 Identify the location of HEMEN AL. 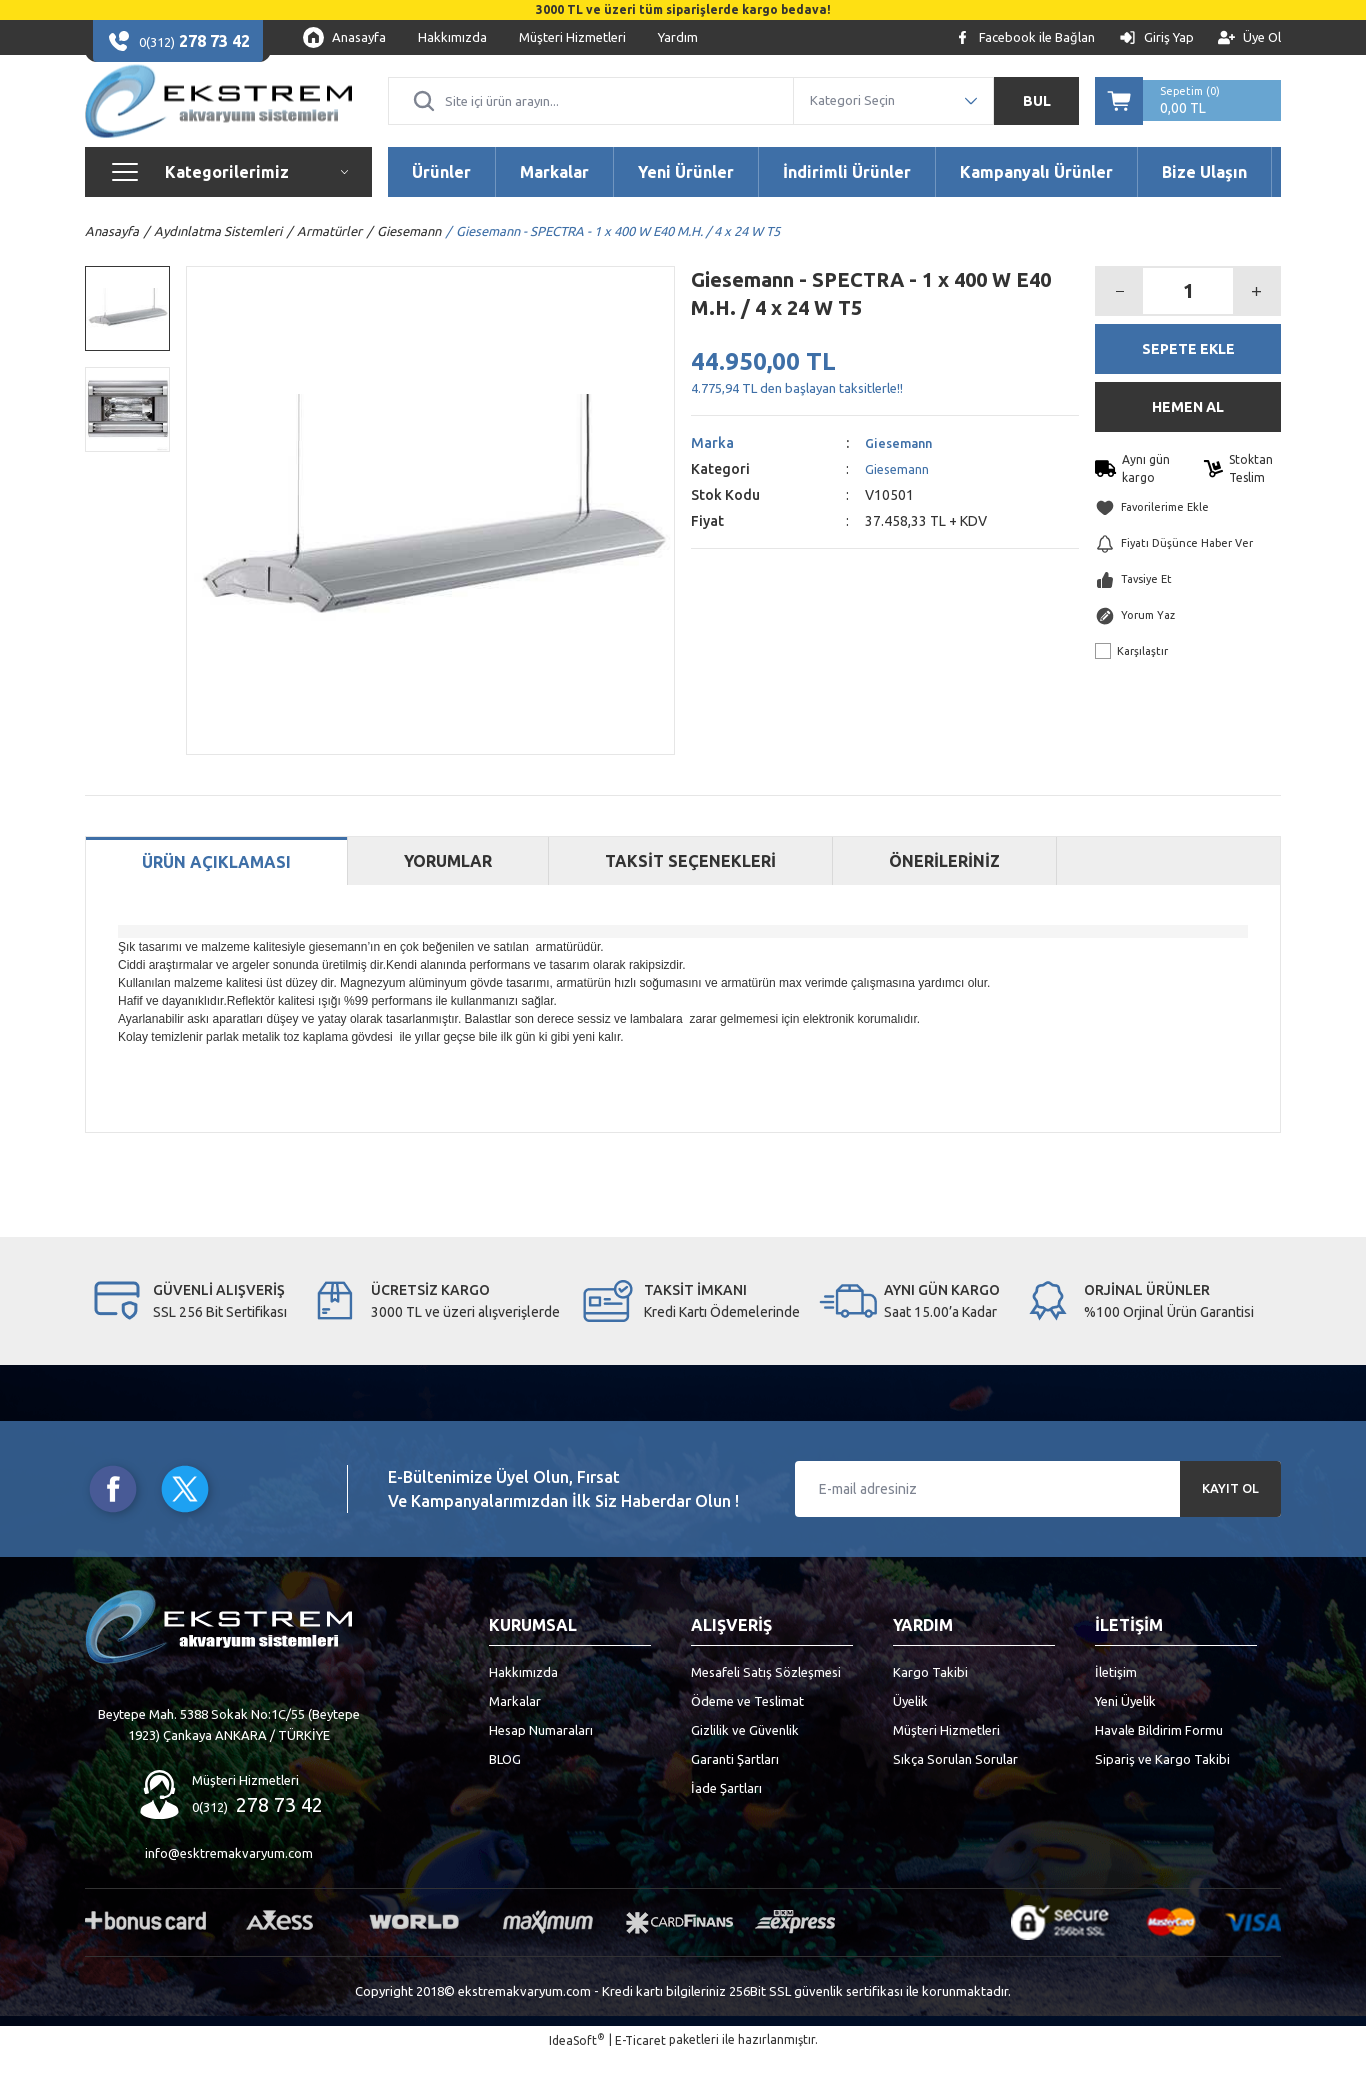
(1188, 437).